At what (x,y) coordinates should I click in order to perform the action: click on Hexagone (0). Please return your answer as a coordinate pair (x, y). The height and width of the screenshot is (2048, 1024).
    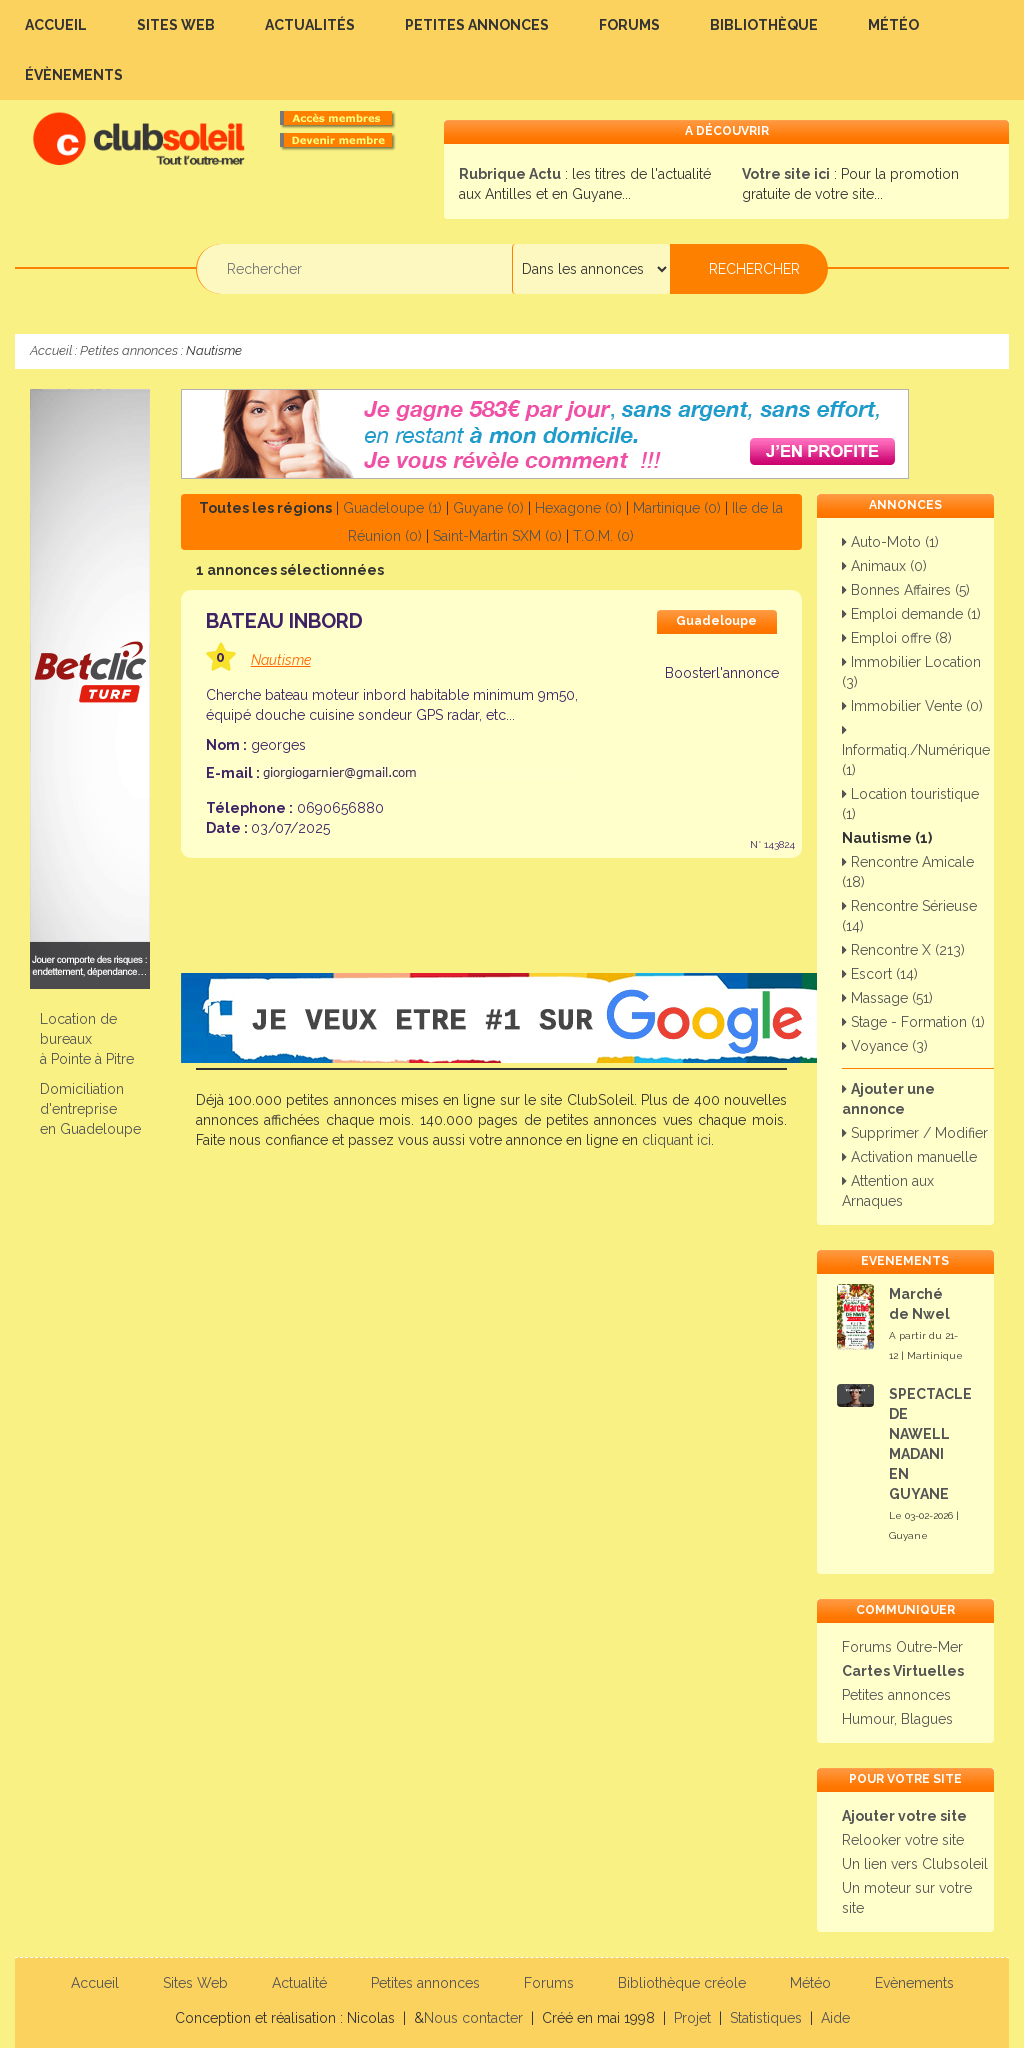
    Looking at the image, I should click on (578, 508).